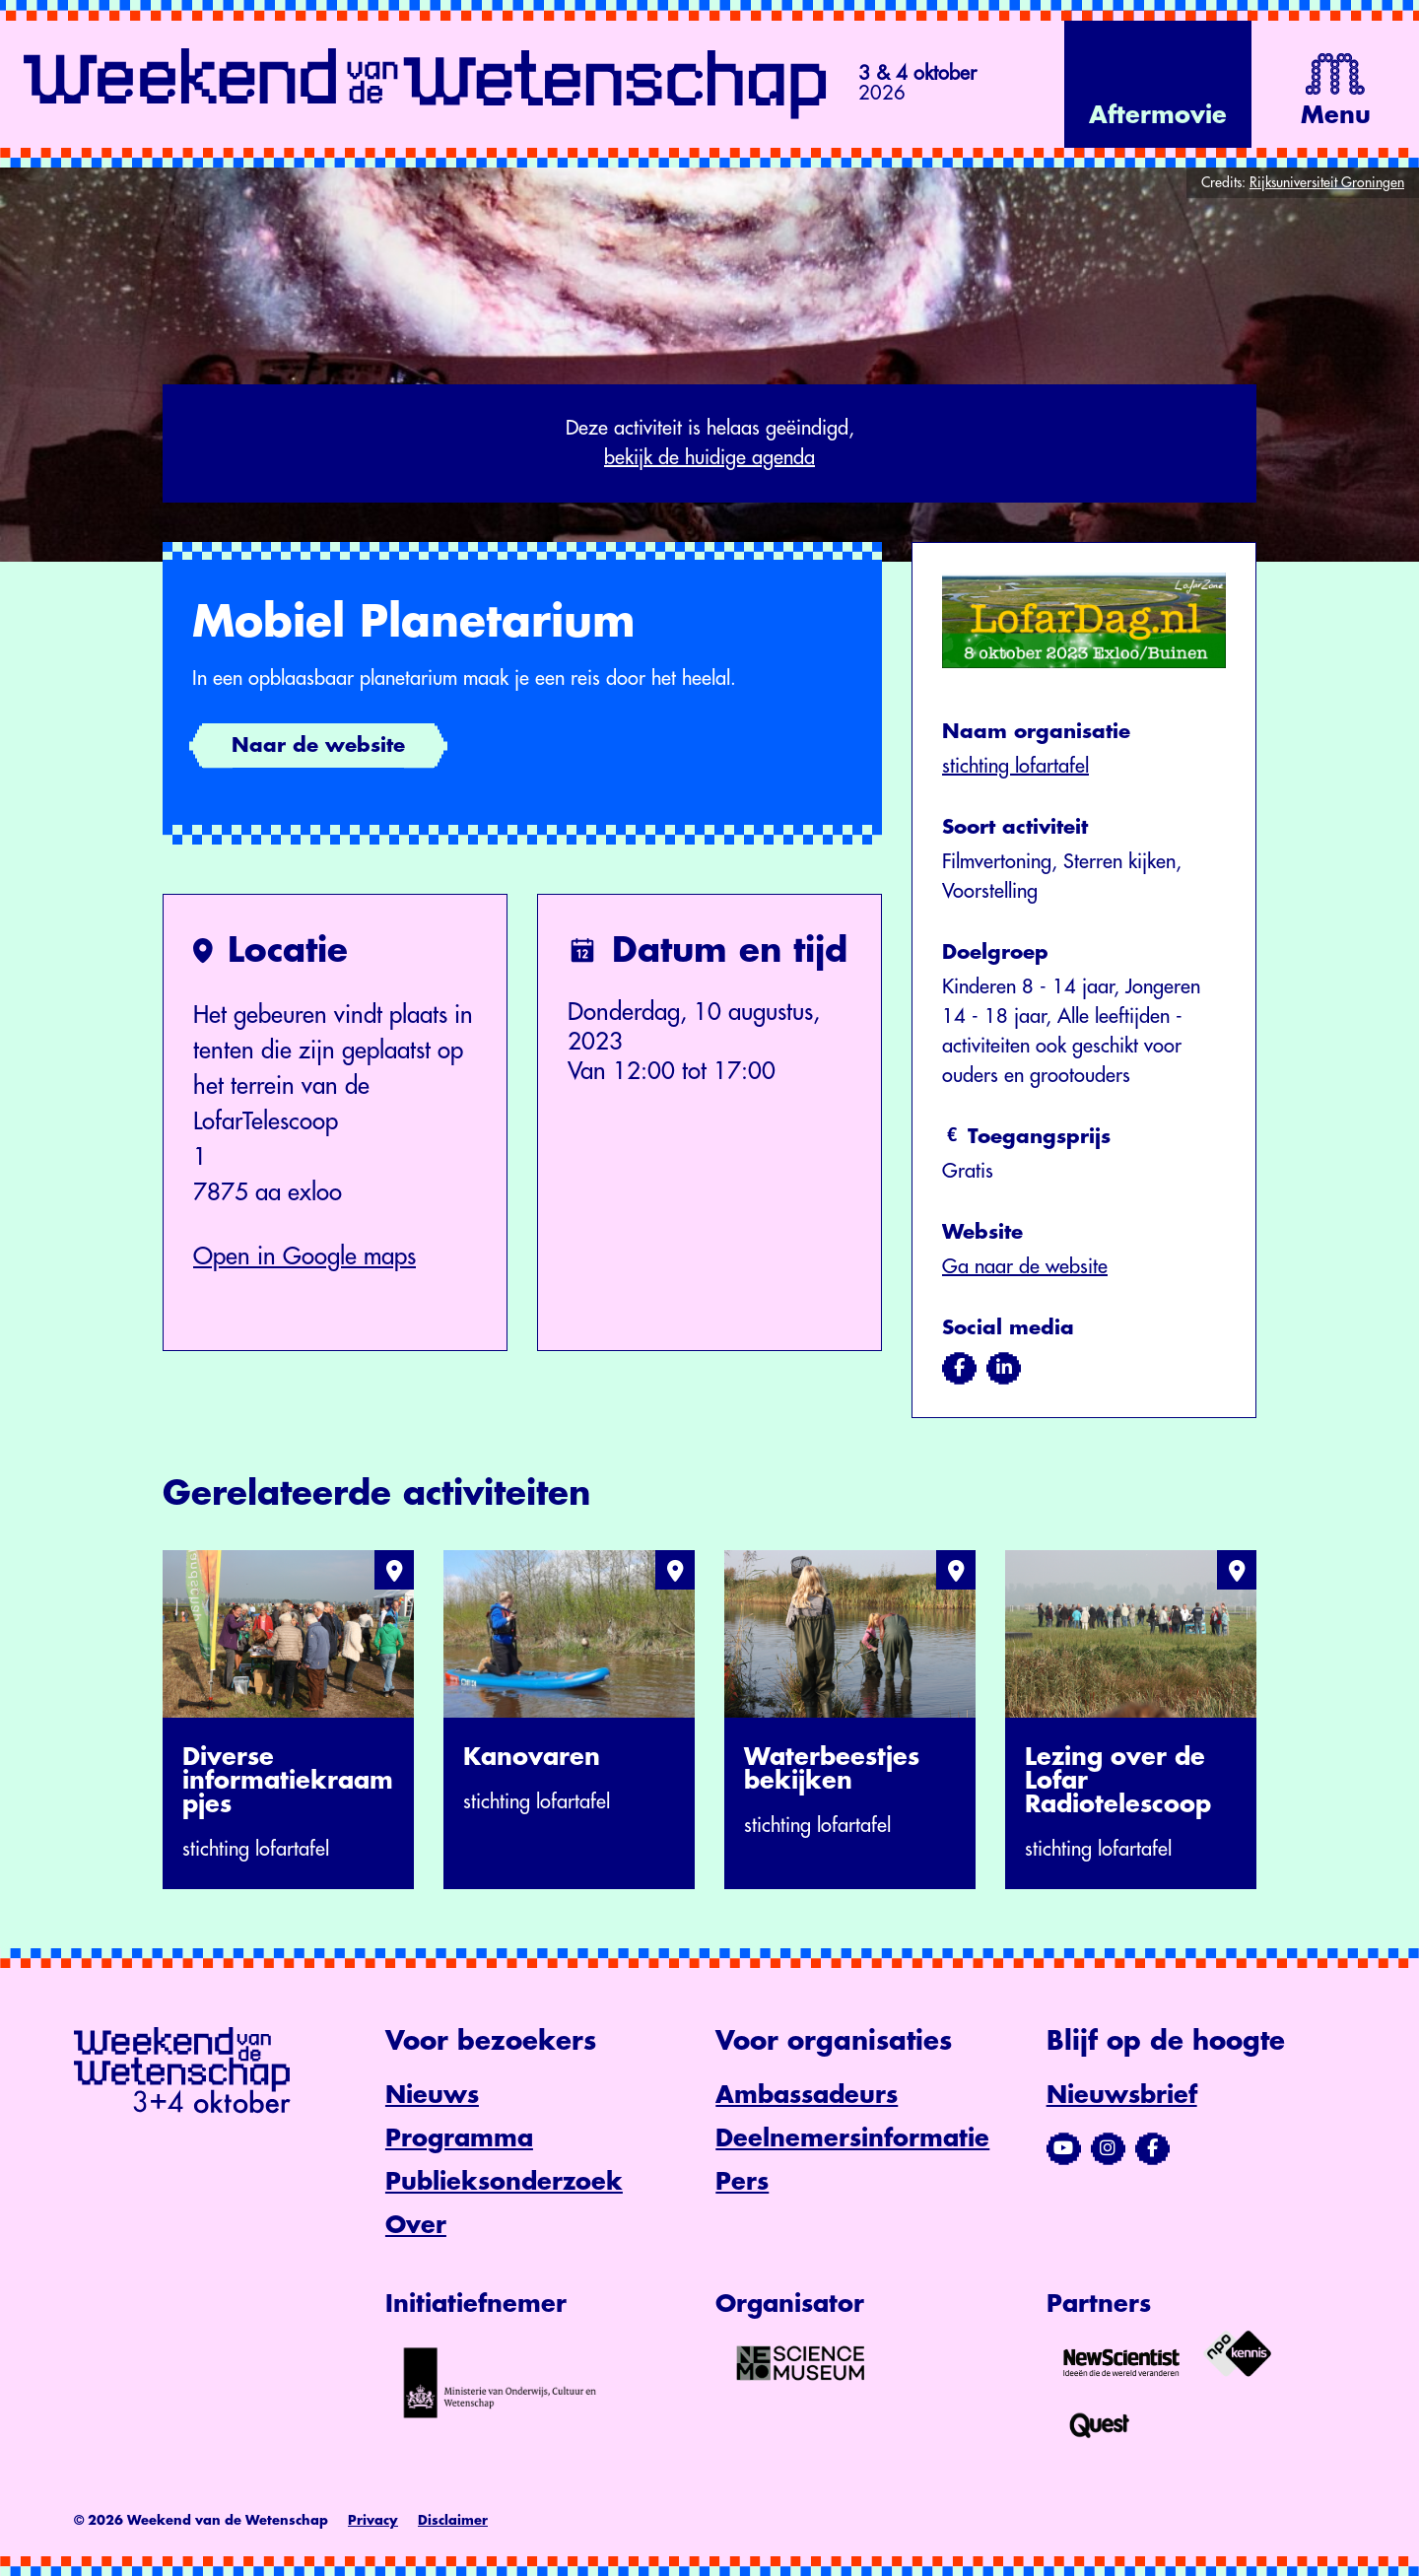 This screenshot has height=2576, width=1419. What do you see at coordinates (304, 1256) in the screenshot?
I see `Open in Google maps` at bounding box center [304, 1256].